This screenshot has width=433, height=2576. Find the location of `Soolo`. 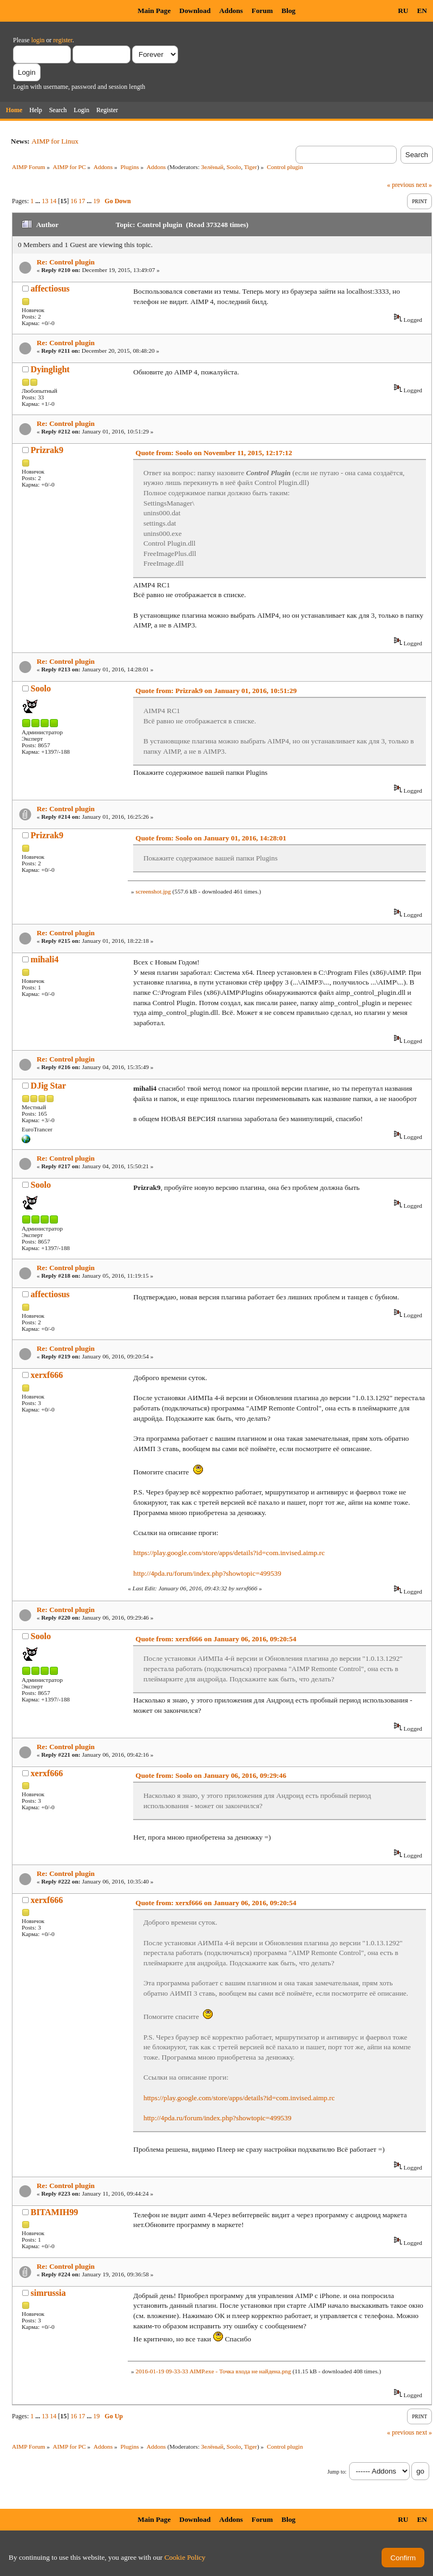

Soolo is located at coordinates (234, 167).